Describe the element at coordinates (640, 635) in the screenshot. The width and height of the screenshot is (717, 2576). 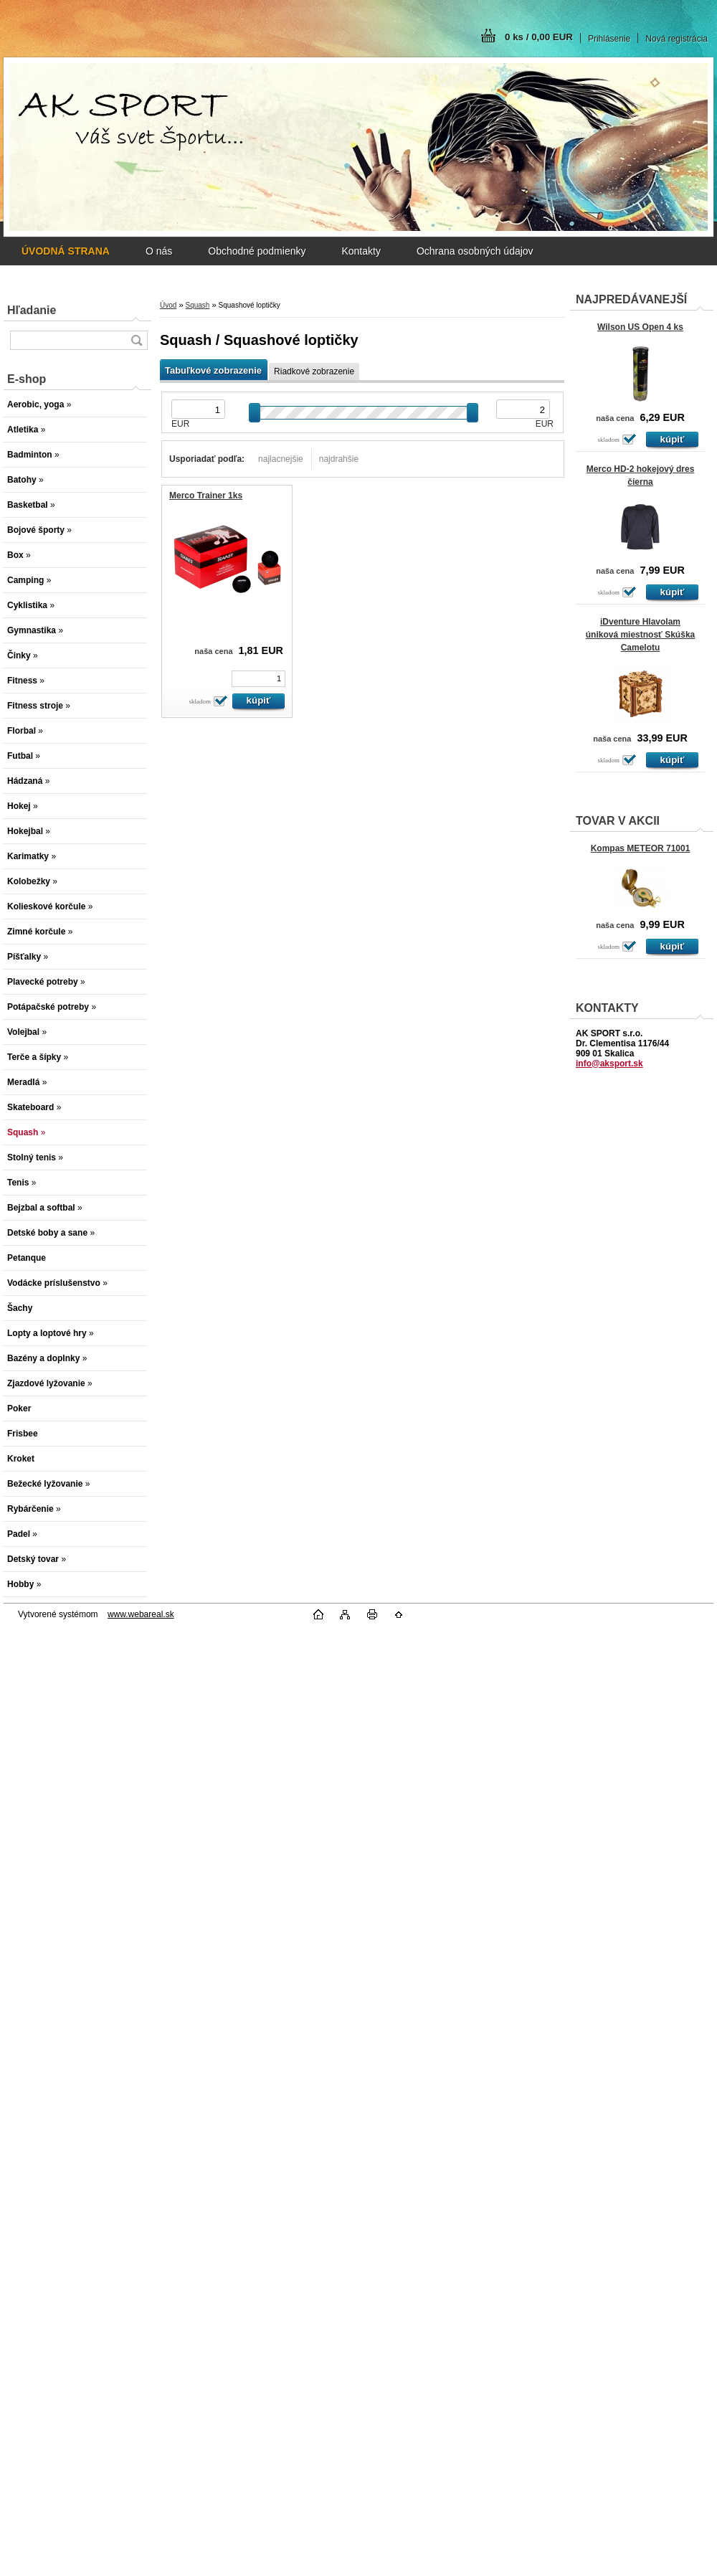
I see `iDventure Hlavolam úniková miestnosť Skúška Camelotu` at that location.